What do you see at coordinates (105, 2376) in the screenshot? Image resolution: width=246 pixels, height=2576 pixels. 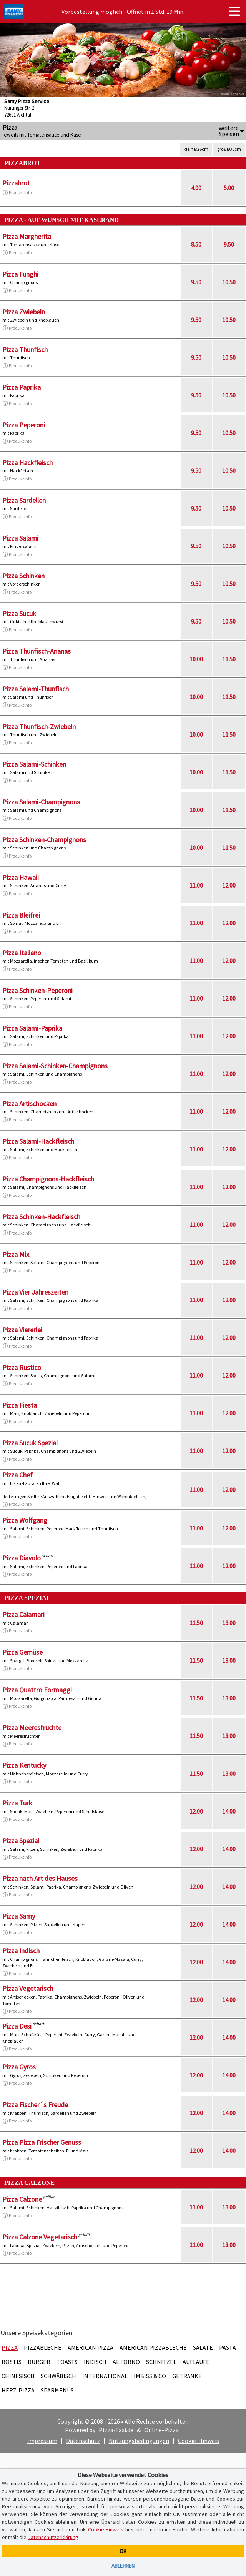 I see `International` at bounding box center [105, 2376].